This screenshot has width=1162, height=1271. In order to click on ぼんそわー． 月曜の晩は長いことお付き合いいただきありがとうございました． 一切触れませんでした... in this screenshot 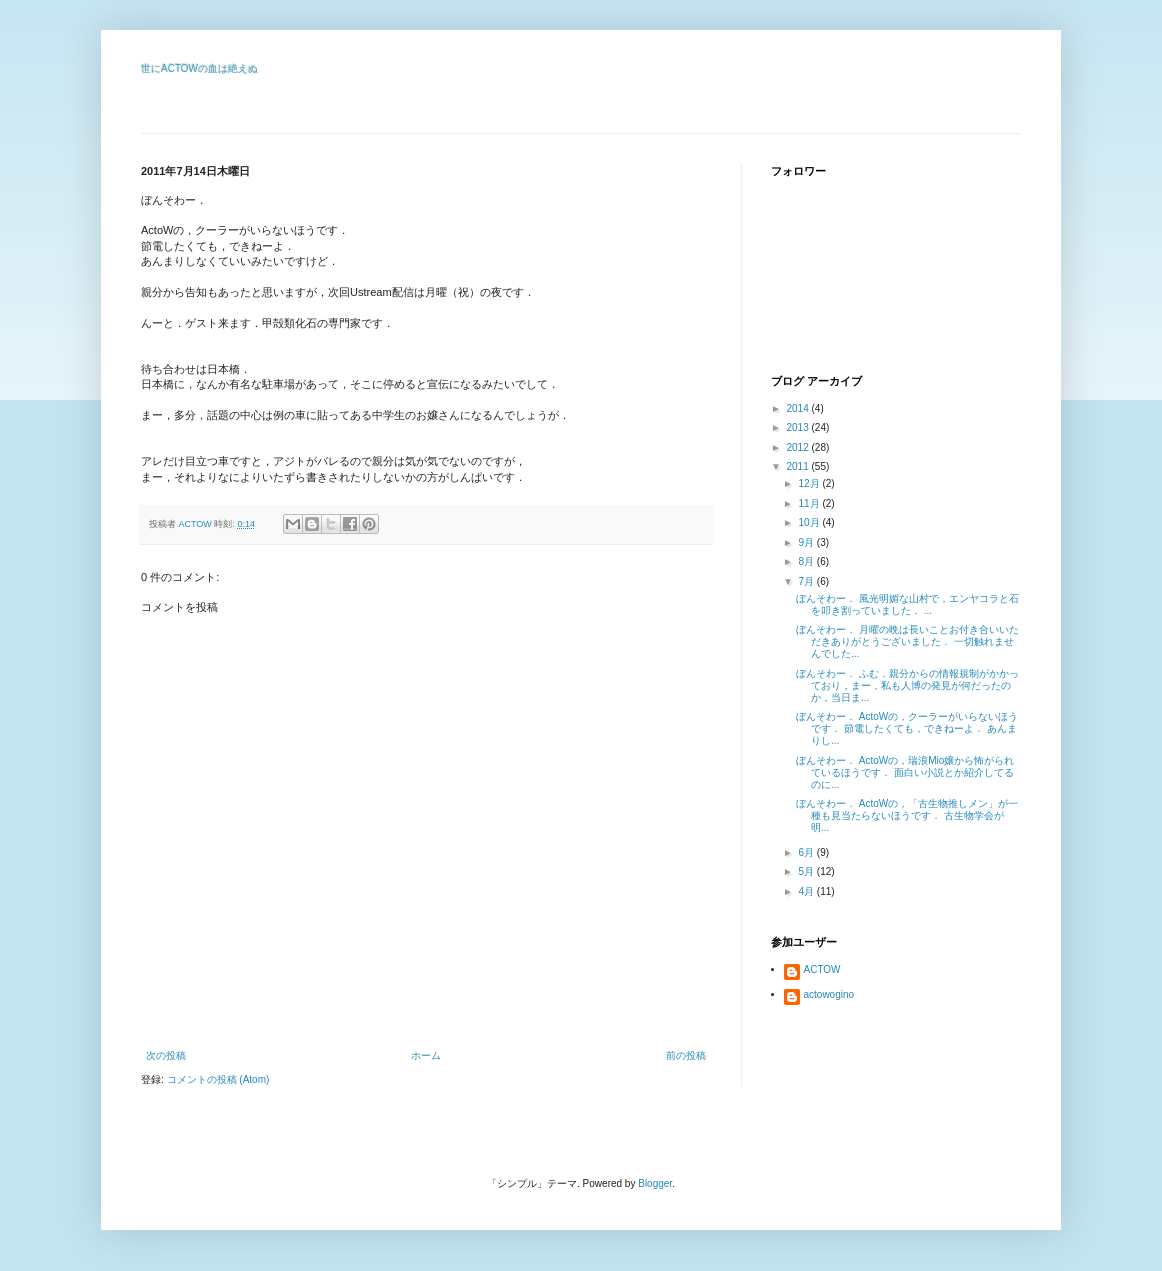, I will do `click(907, 641)`.